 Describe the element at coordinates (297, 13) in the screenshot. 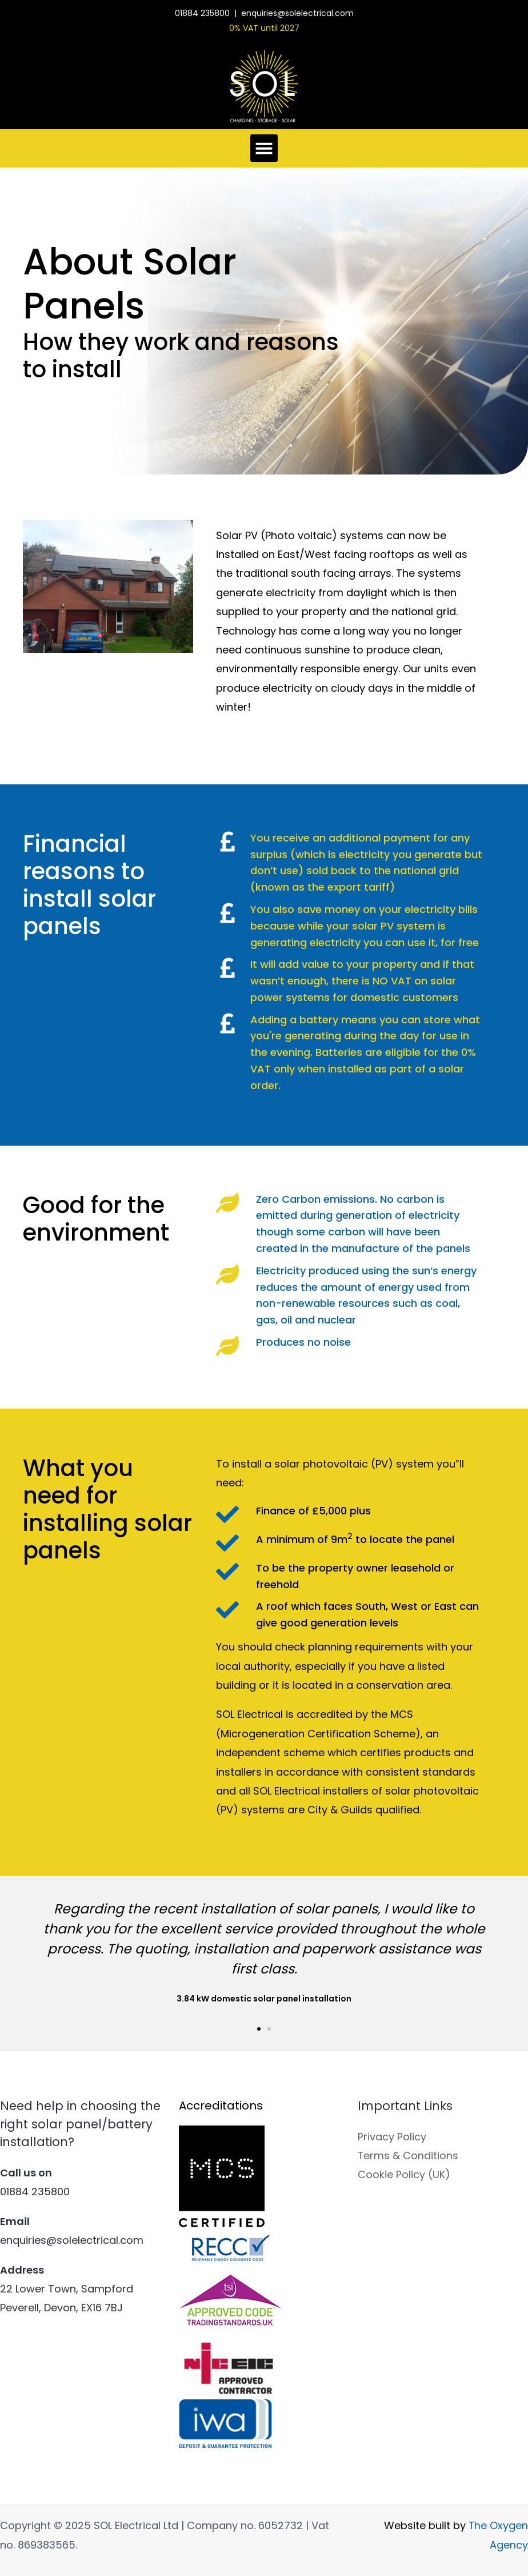

I see `enquiries@solelectrical.com` at that location.